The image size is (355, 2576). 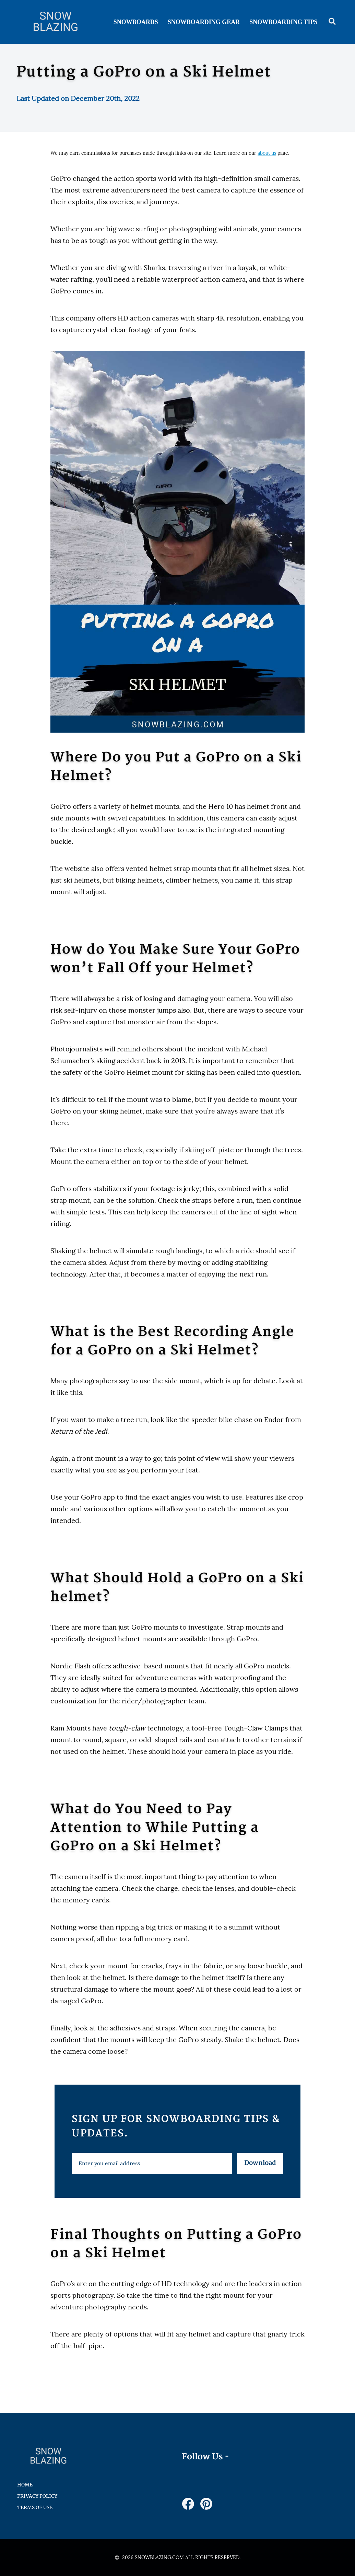 I want to click on Terms of Use, so click(x=34, y=2507).